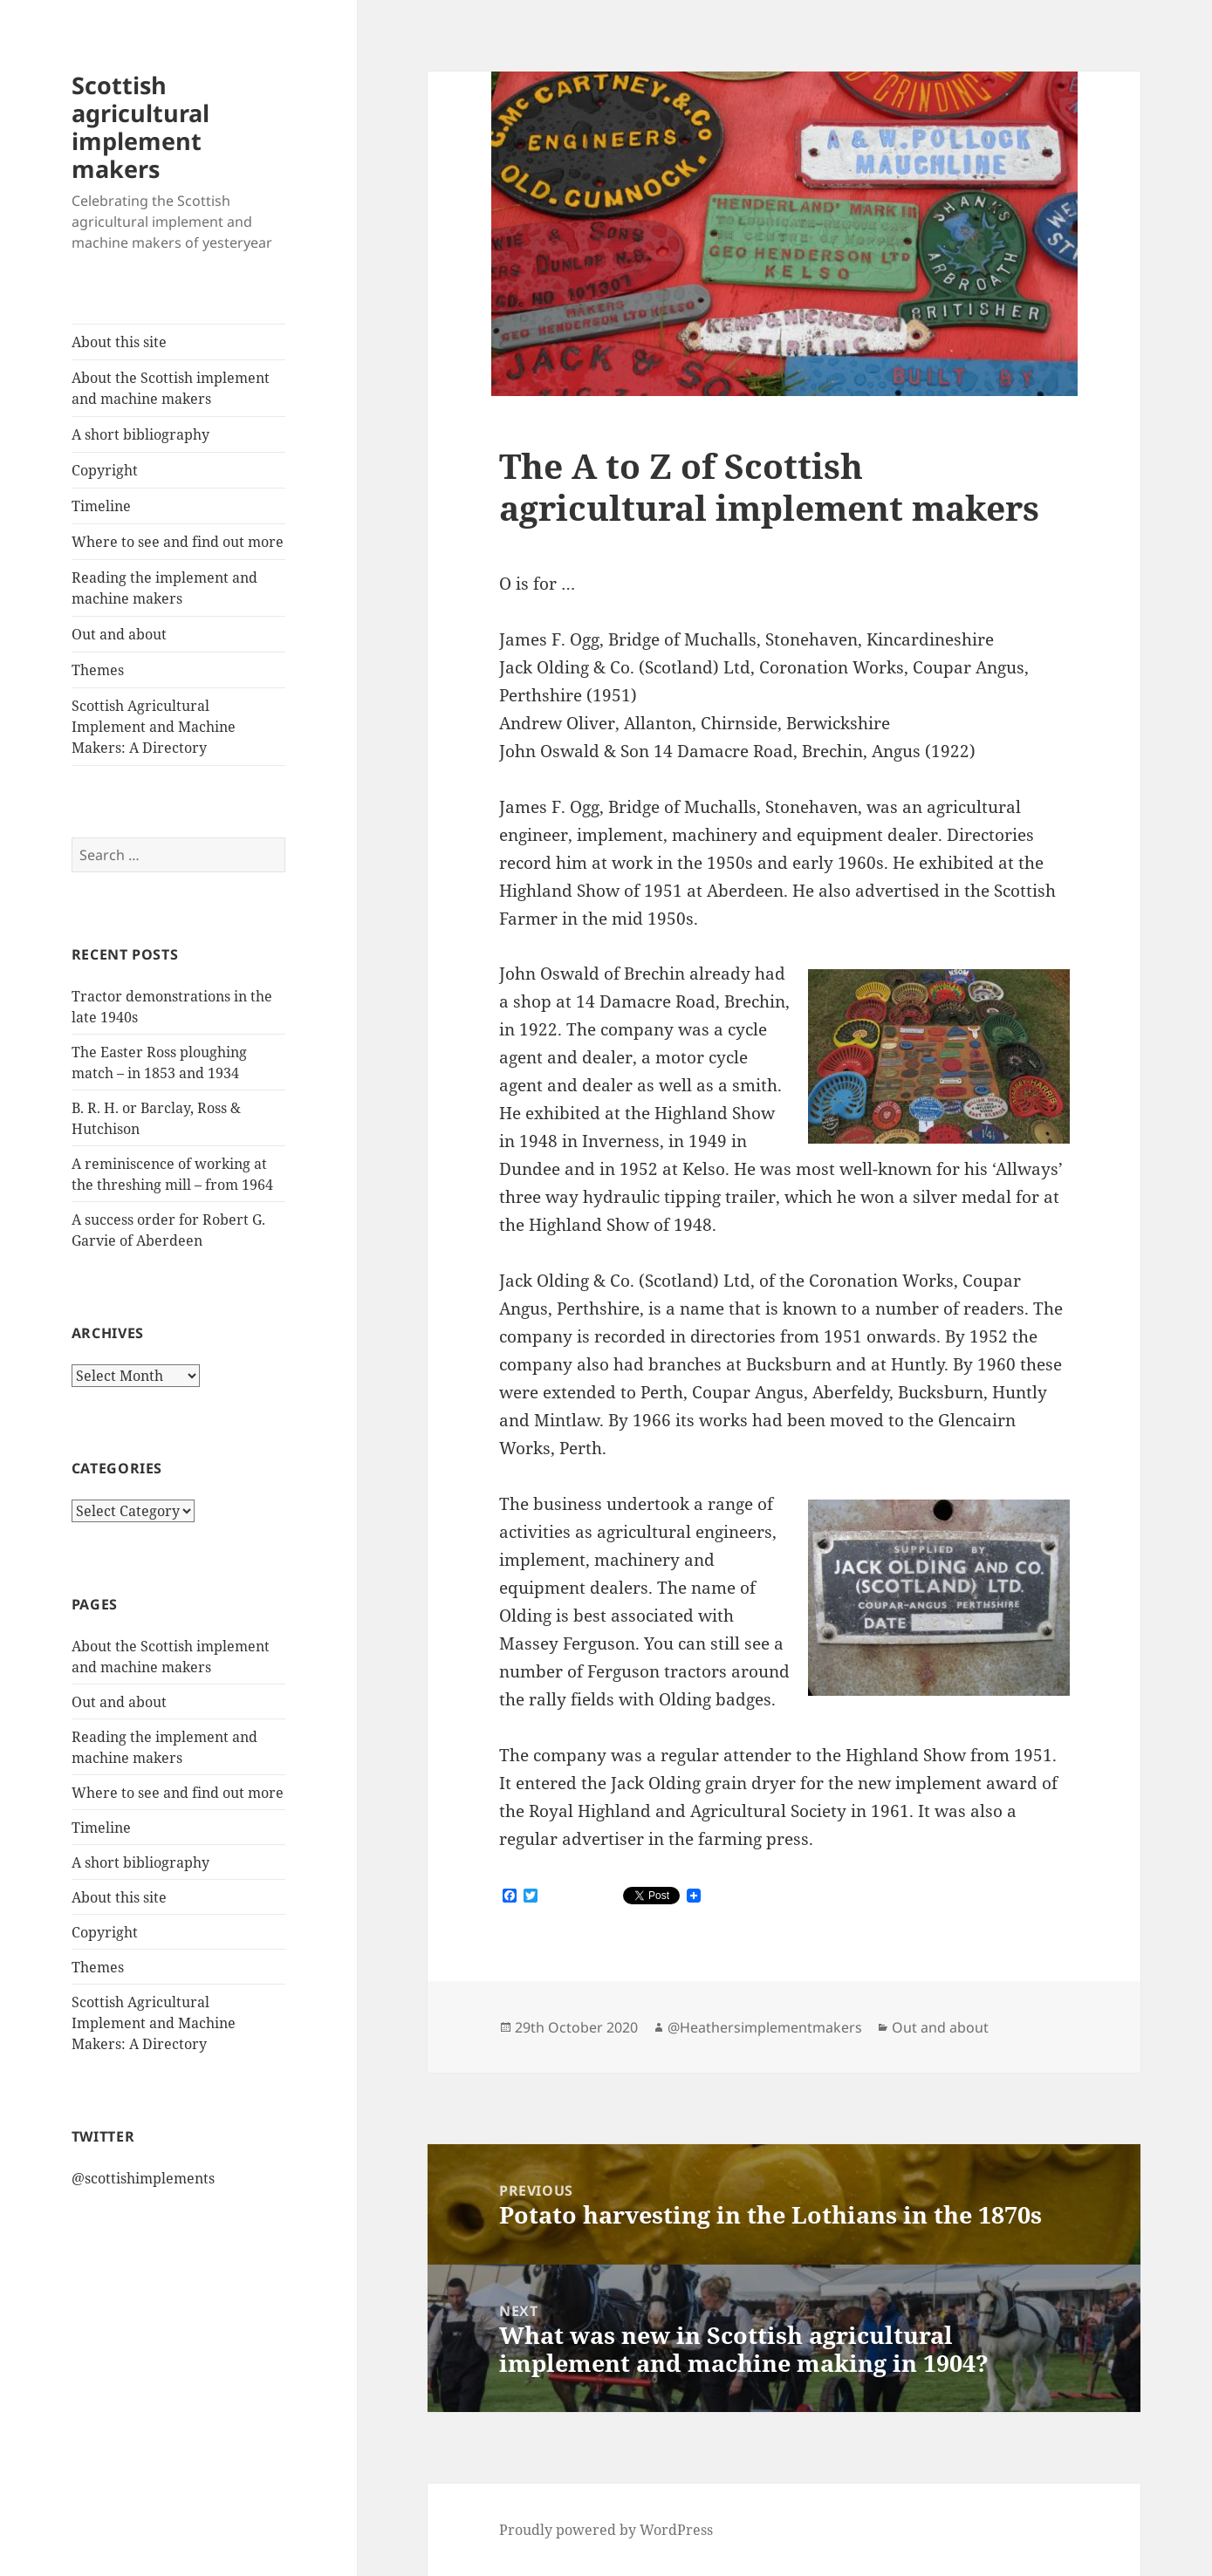 This screenshot has height=2576, width=1212. Describe the element at coordinates (606, 2529) in the screenshot. I see `Proudly powered by WordPress` at that location.